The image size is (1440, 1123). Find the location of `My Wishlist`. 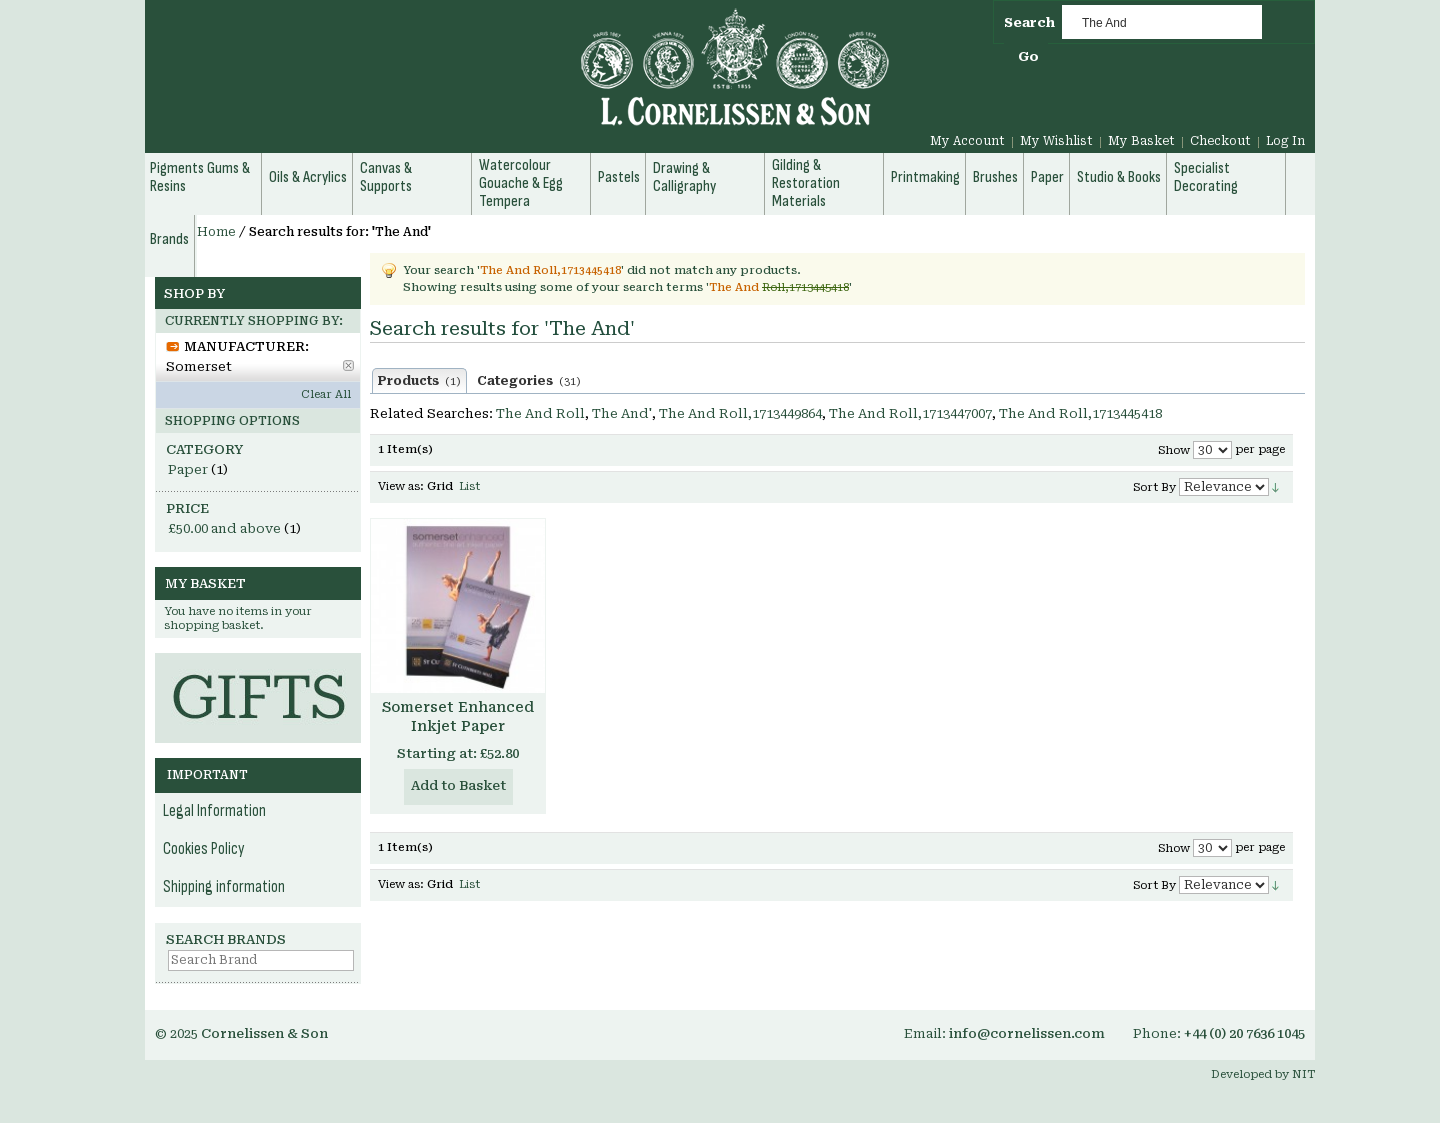

My Wishlist is located at coordinates (1056, 141).